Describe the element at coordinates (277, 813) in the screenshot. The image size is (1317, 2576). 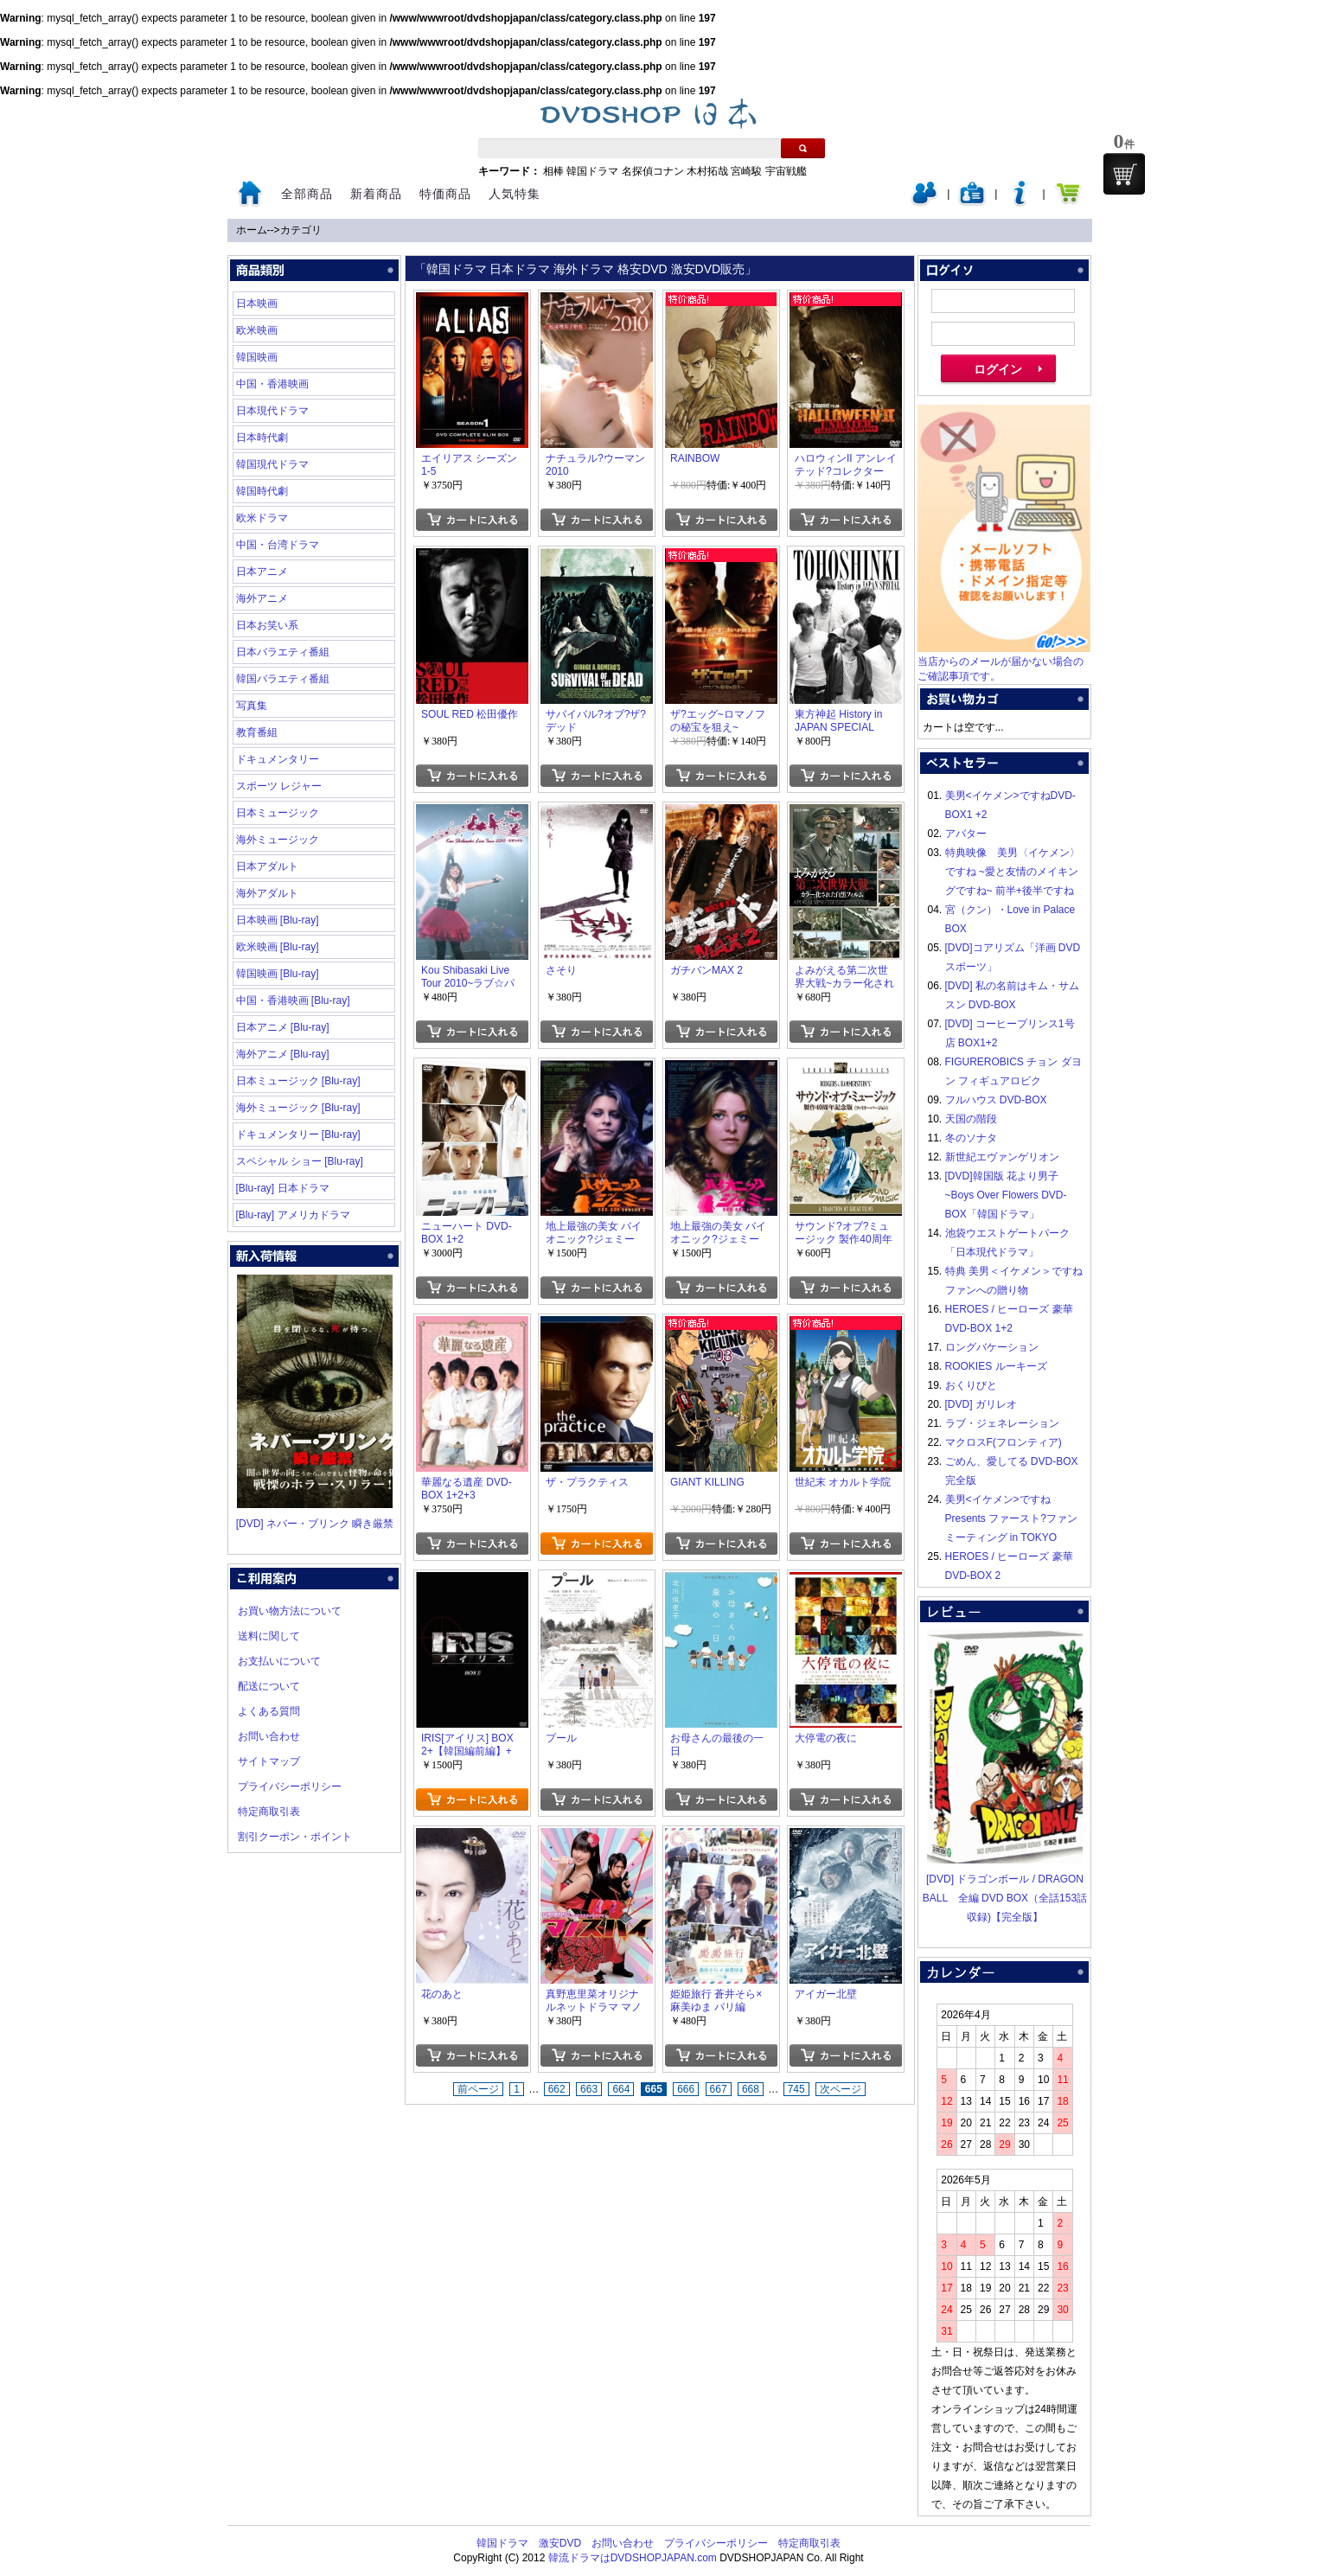
I see `日本ミュージック` at that location.